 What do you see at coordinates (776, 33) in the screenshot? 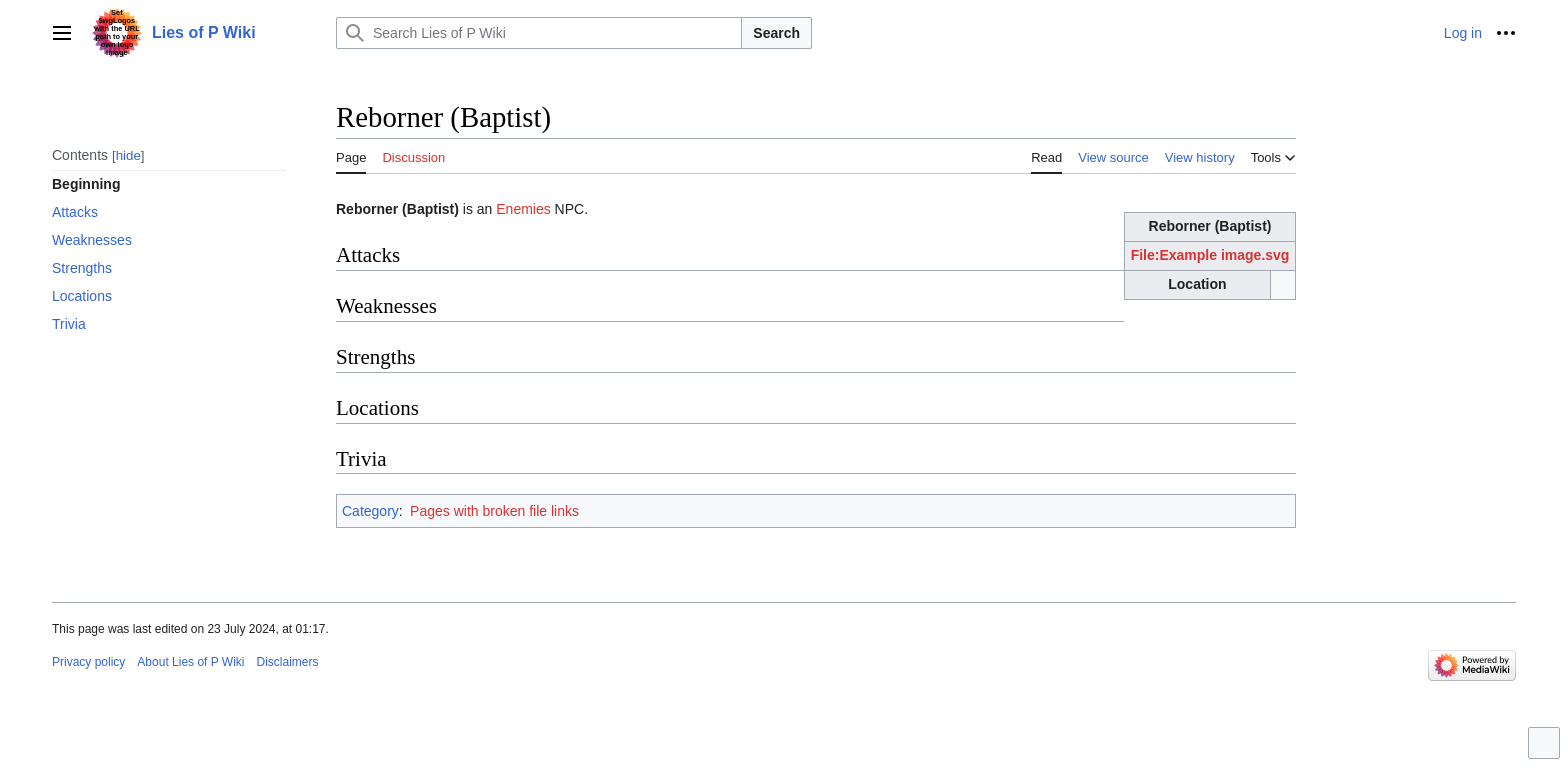
I see `Search` at bounding box center [776, 33].